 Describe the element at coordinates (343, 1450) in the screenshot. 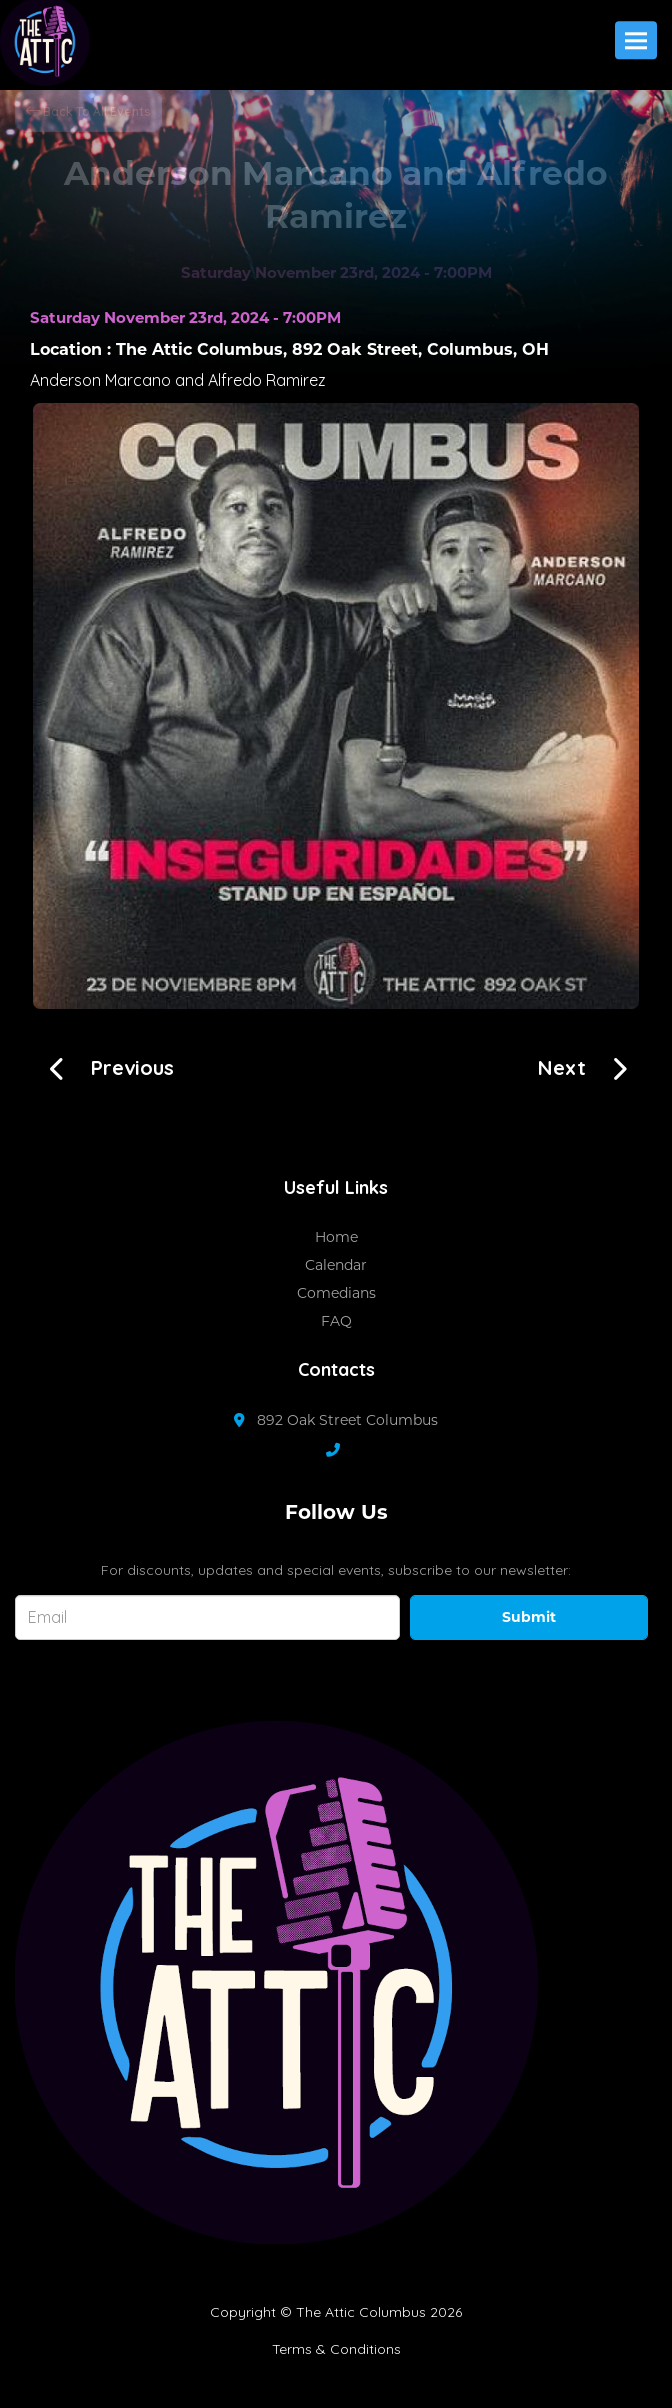

I see `[Contact Number]` at that location.